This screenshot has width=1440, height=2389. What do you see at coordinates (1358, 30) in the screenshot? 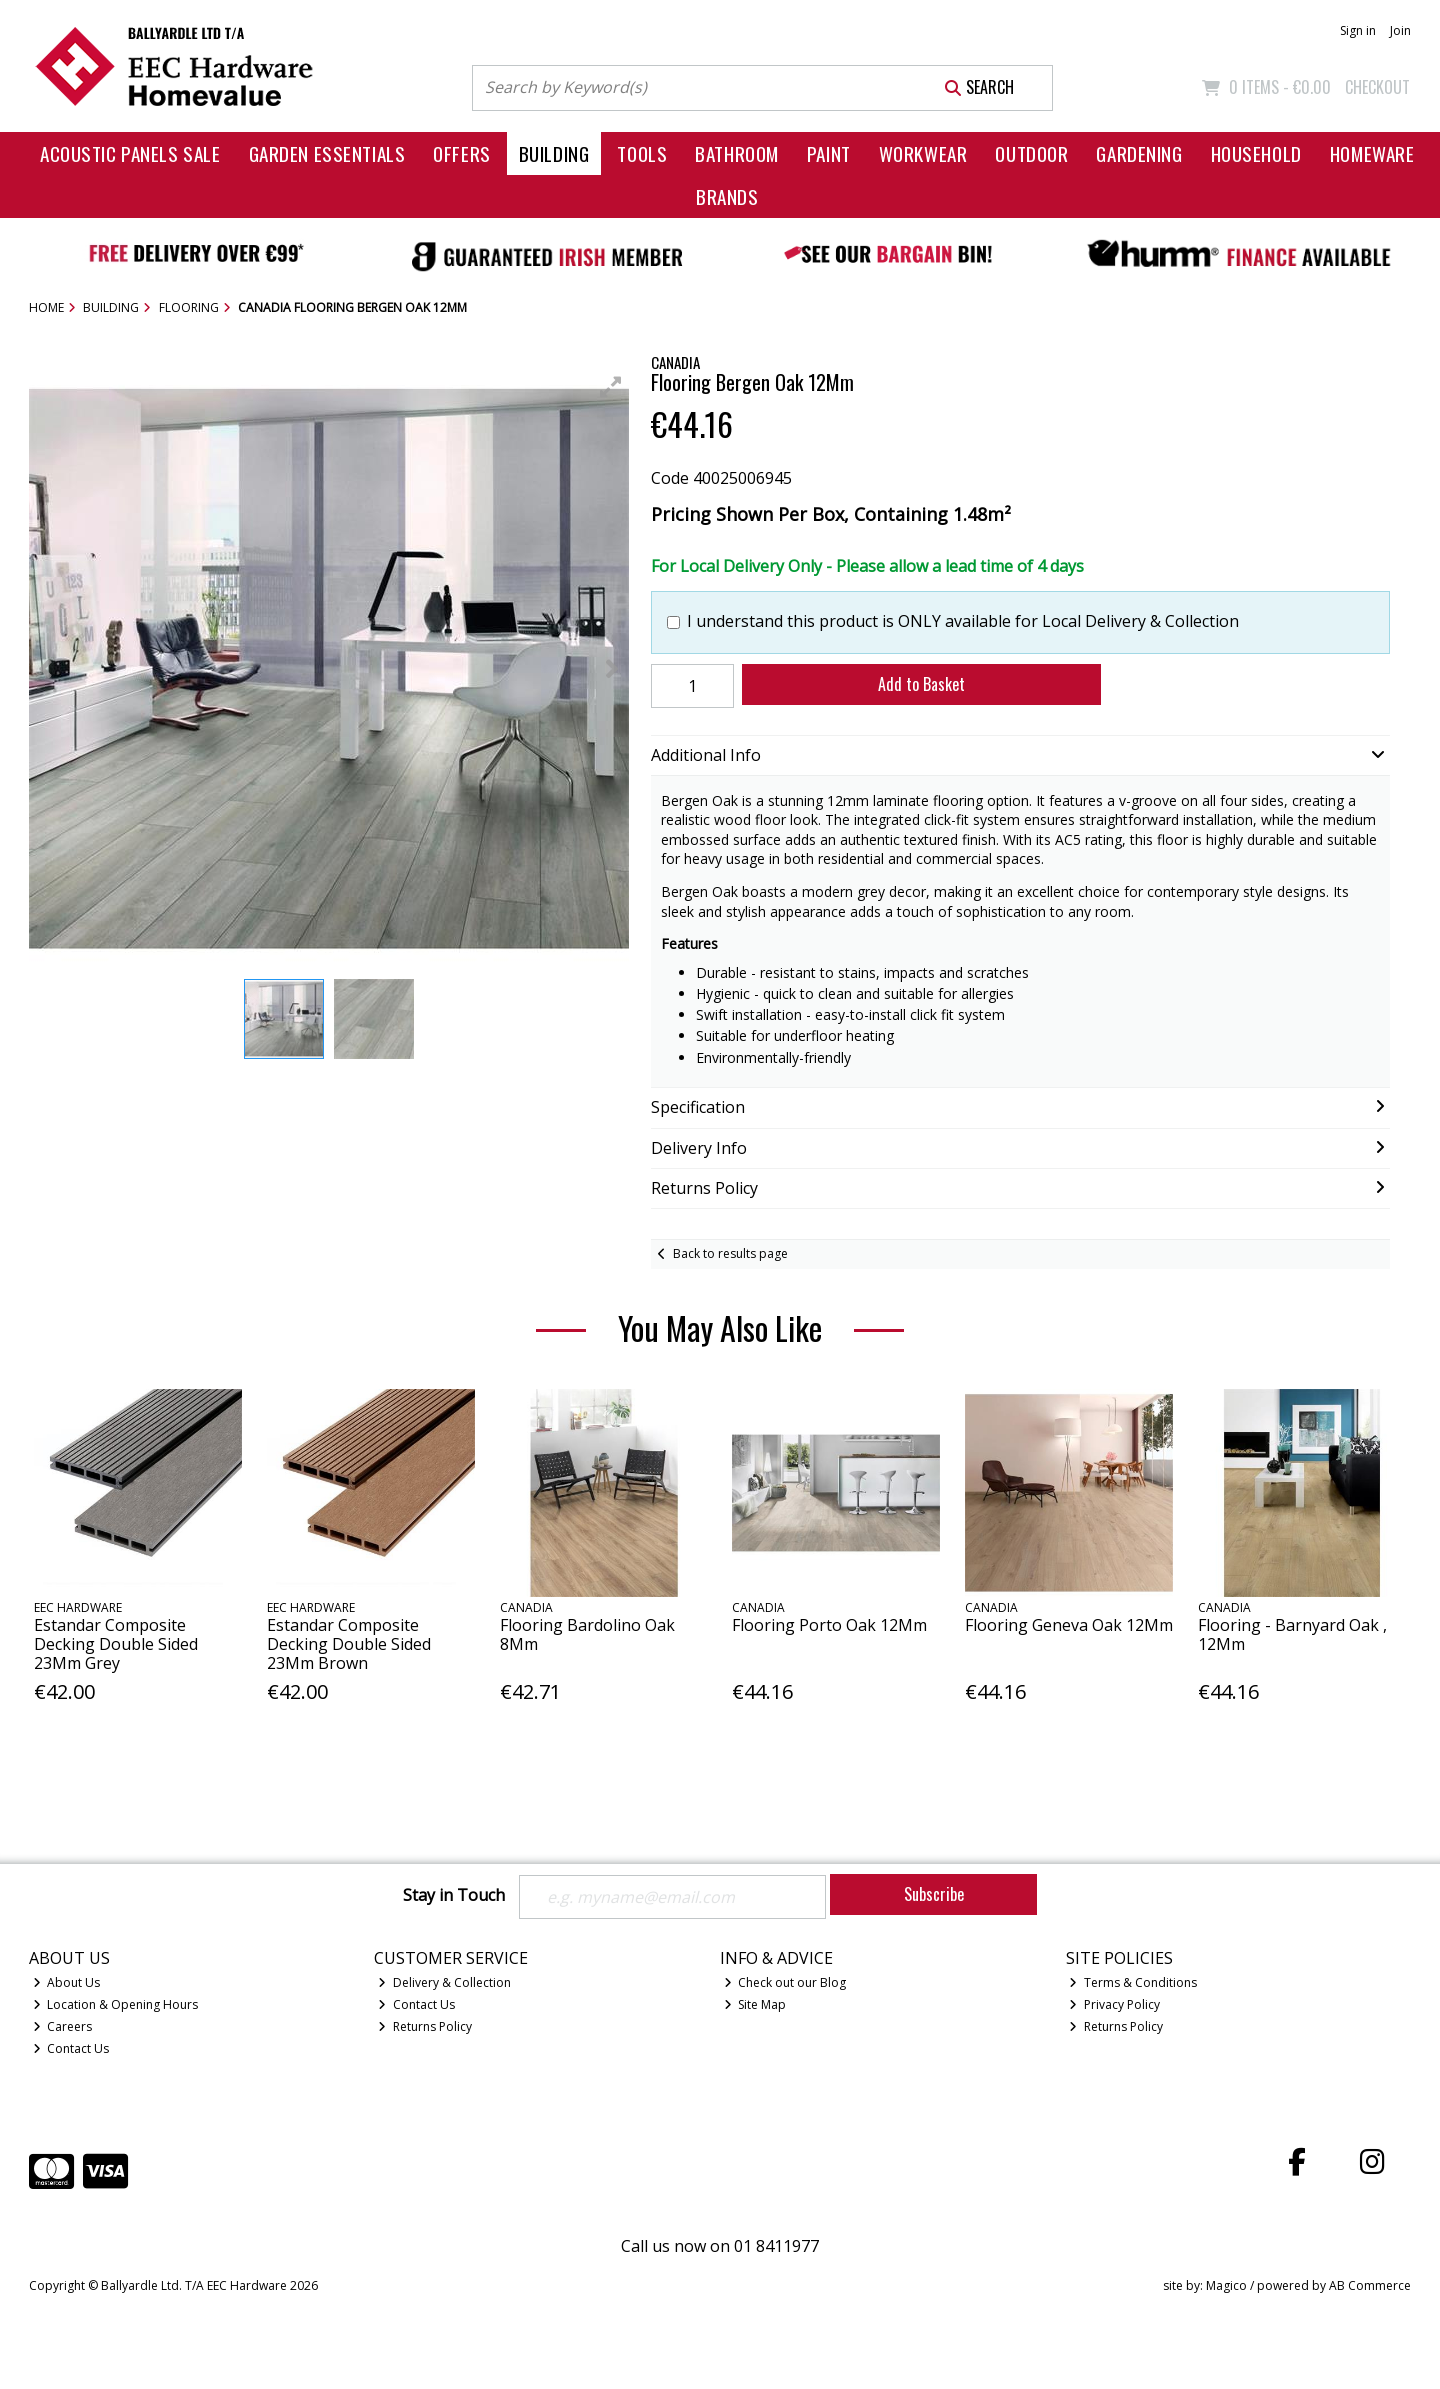
I see `Sign in` at bounding box center [1358, 30].